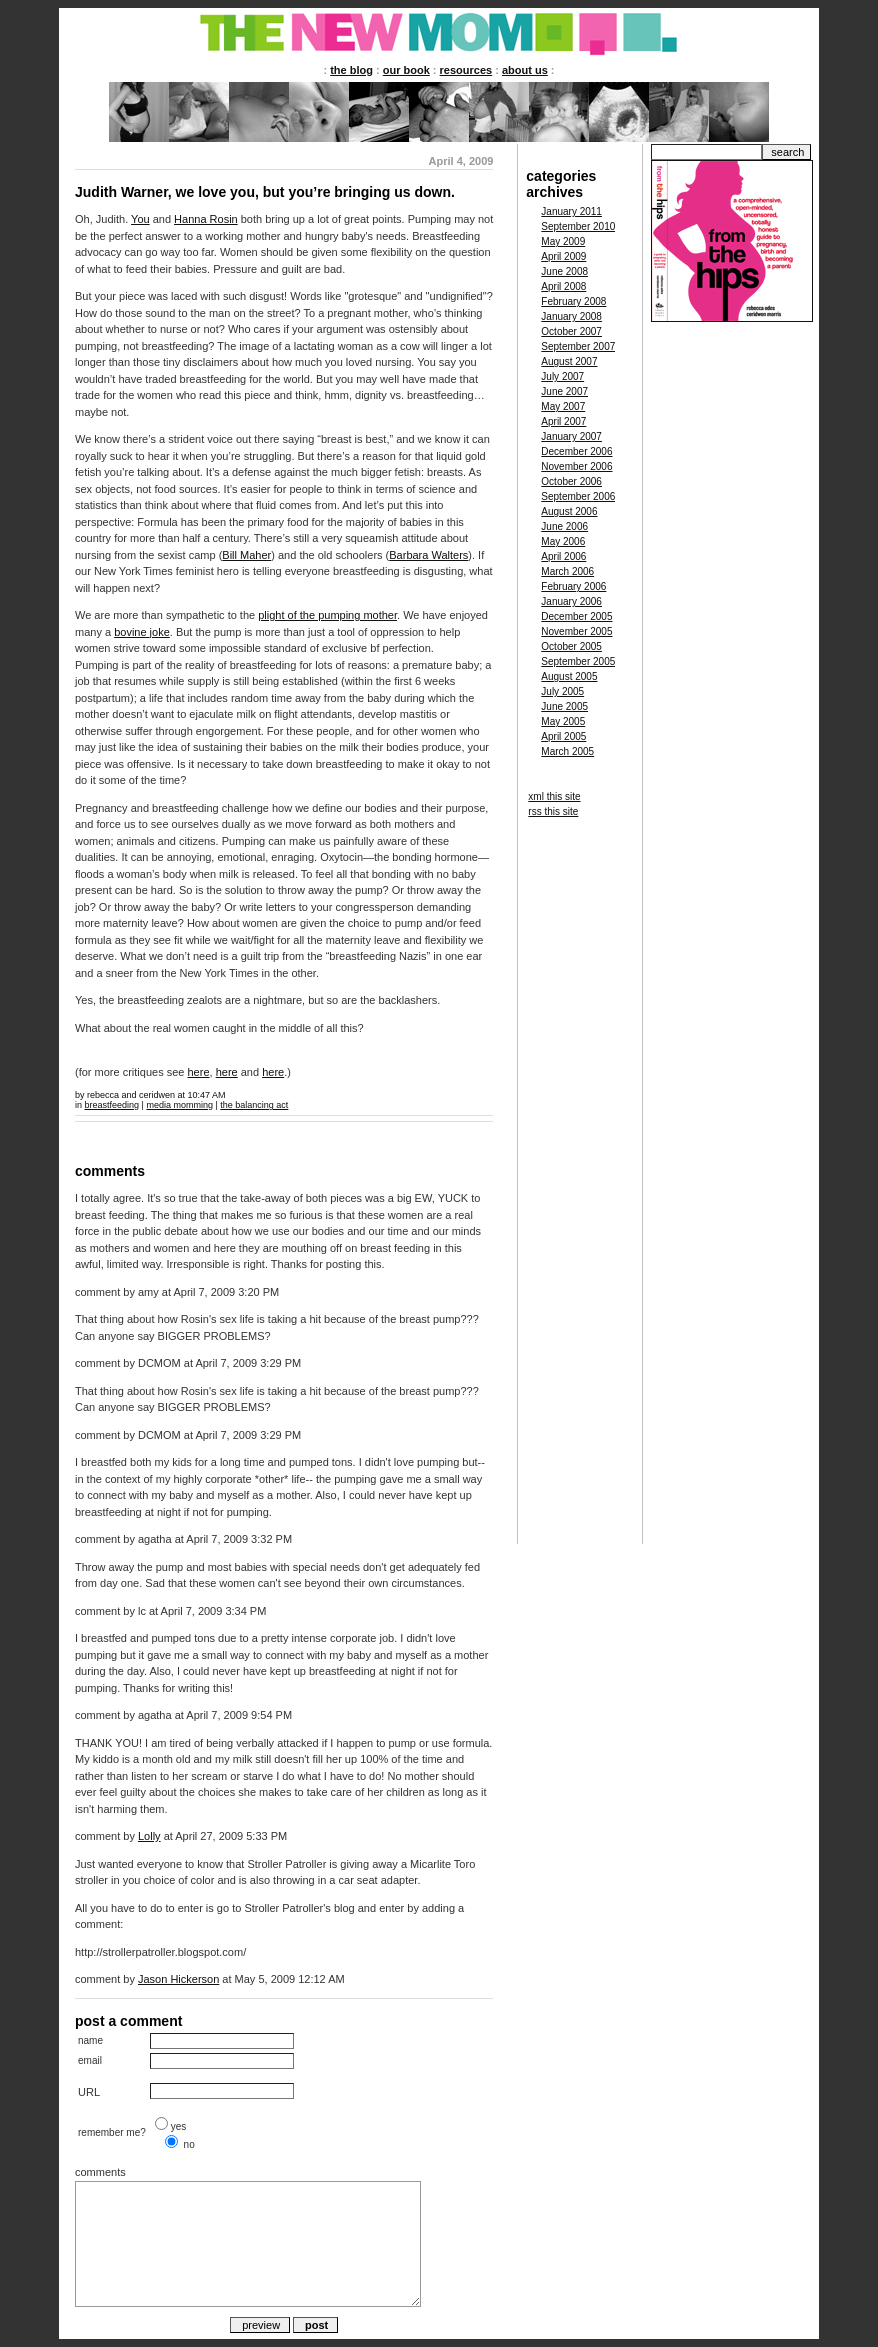 Image resolution: width=878 pixels, height=2347 pixels. Describe the element at coordinates (206, 219) in the screenshot. I see `Hanna Rosin` at that location.